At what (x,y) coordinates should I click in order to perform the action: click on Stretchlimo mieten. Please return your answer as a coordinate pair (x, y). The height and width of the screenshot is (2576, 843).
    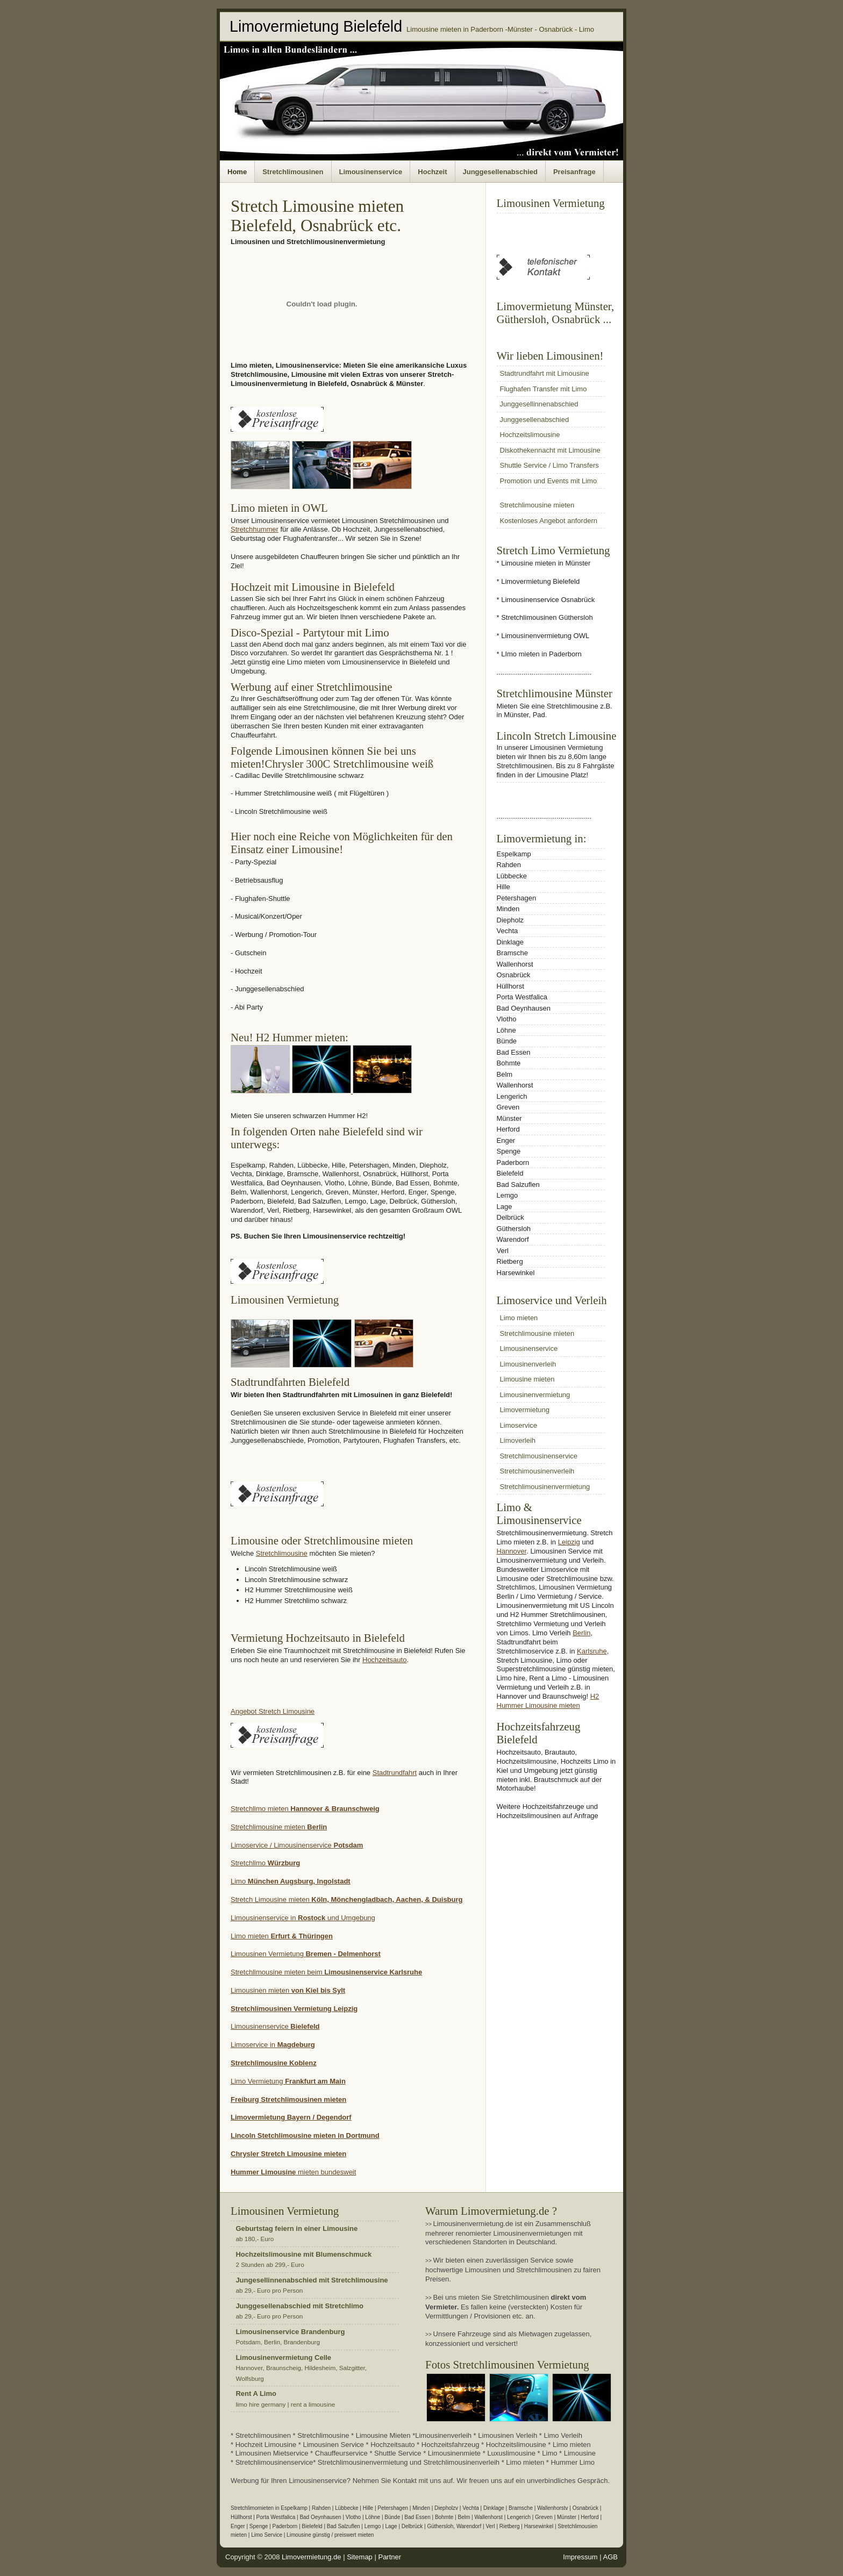
    Looking at the image, I should click on (305, 1809).